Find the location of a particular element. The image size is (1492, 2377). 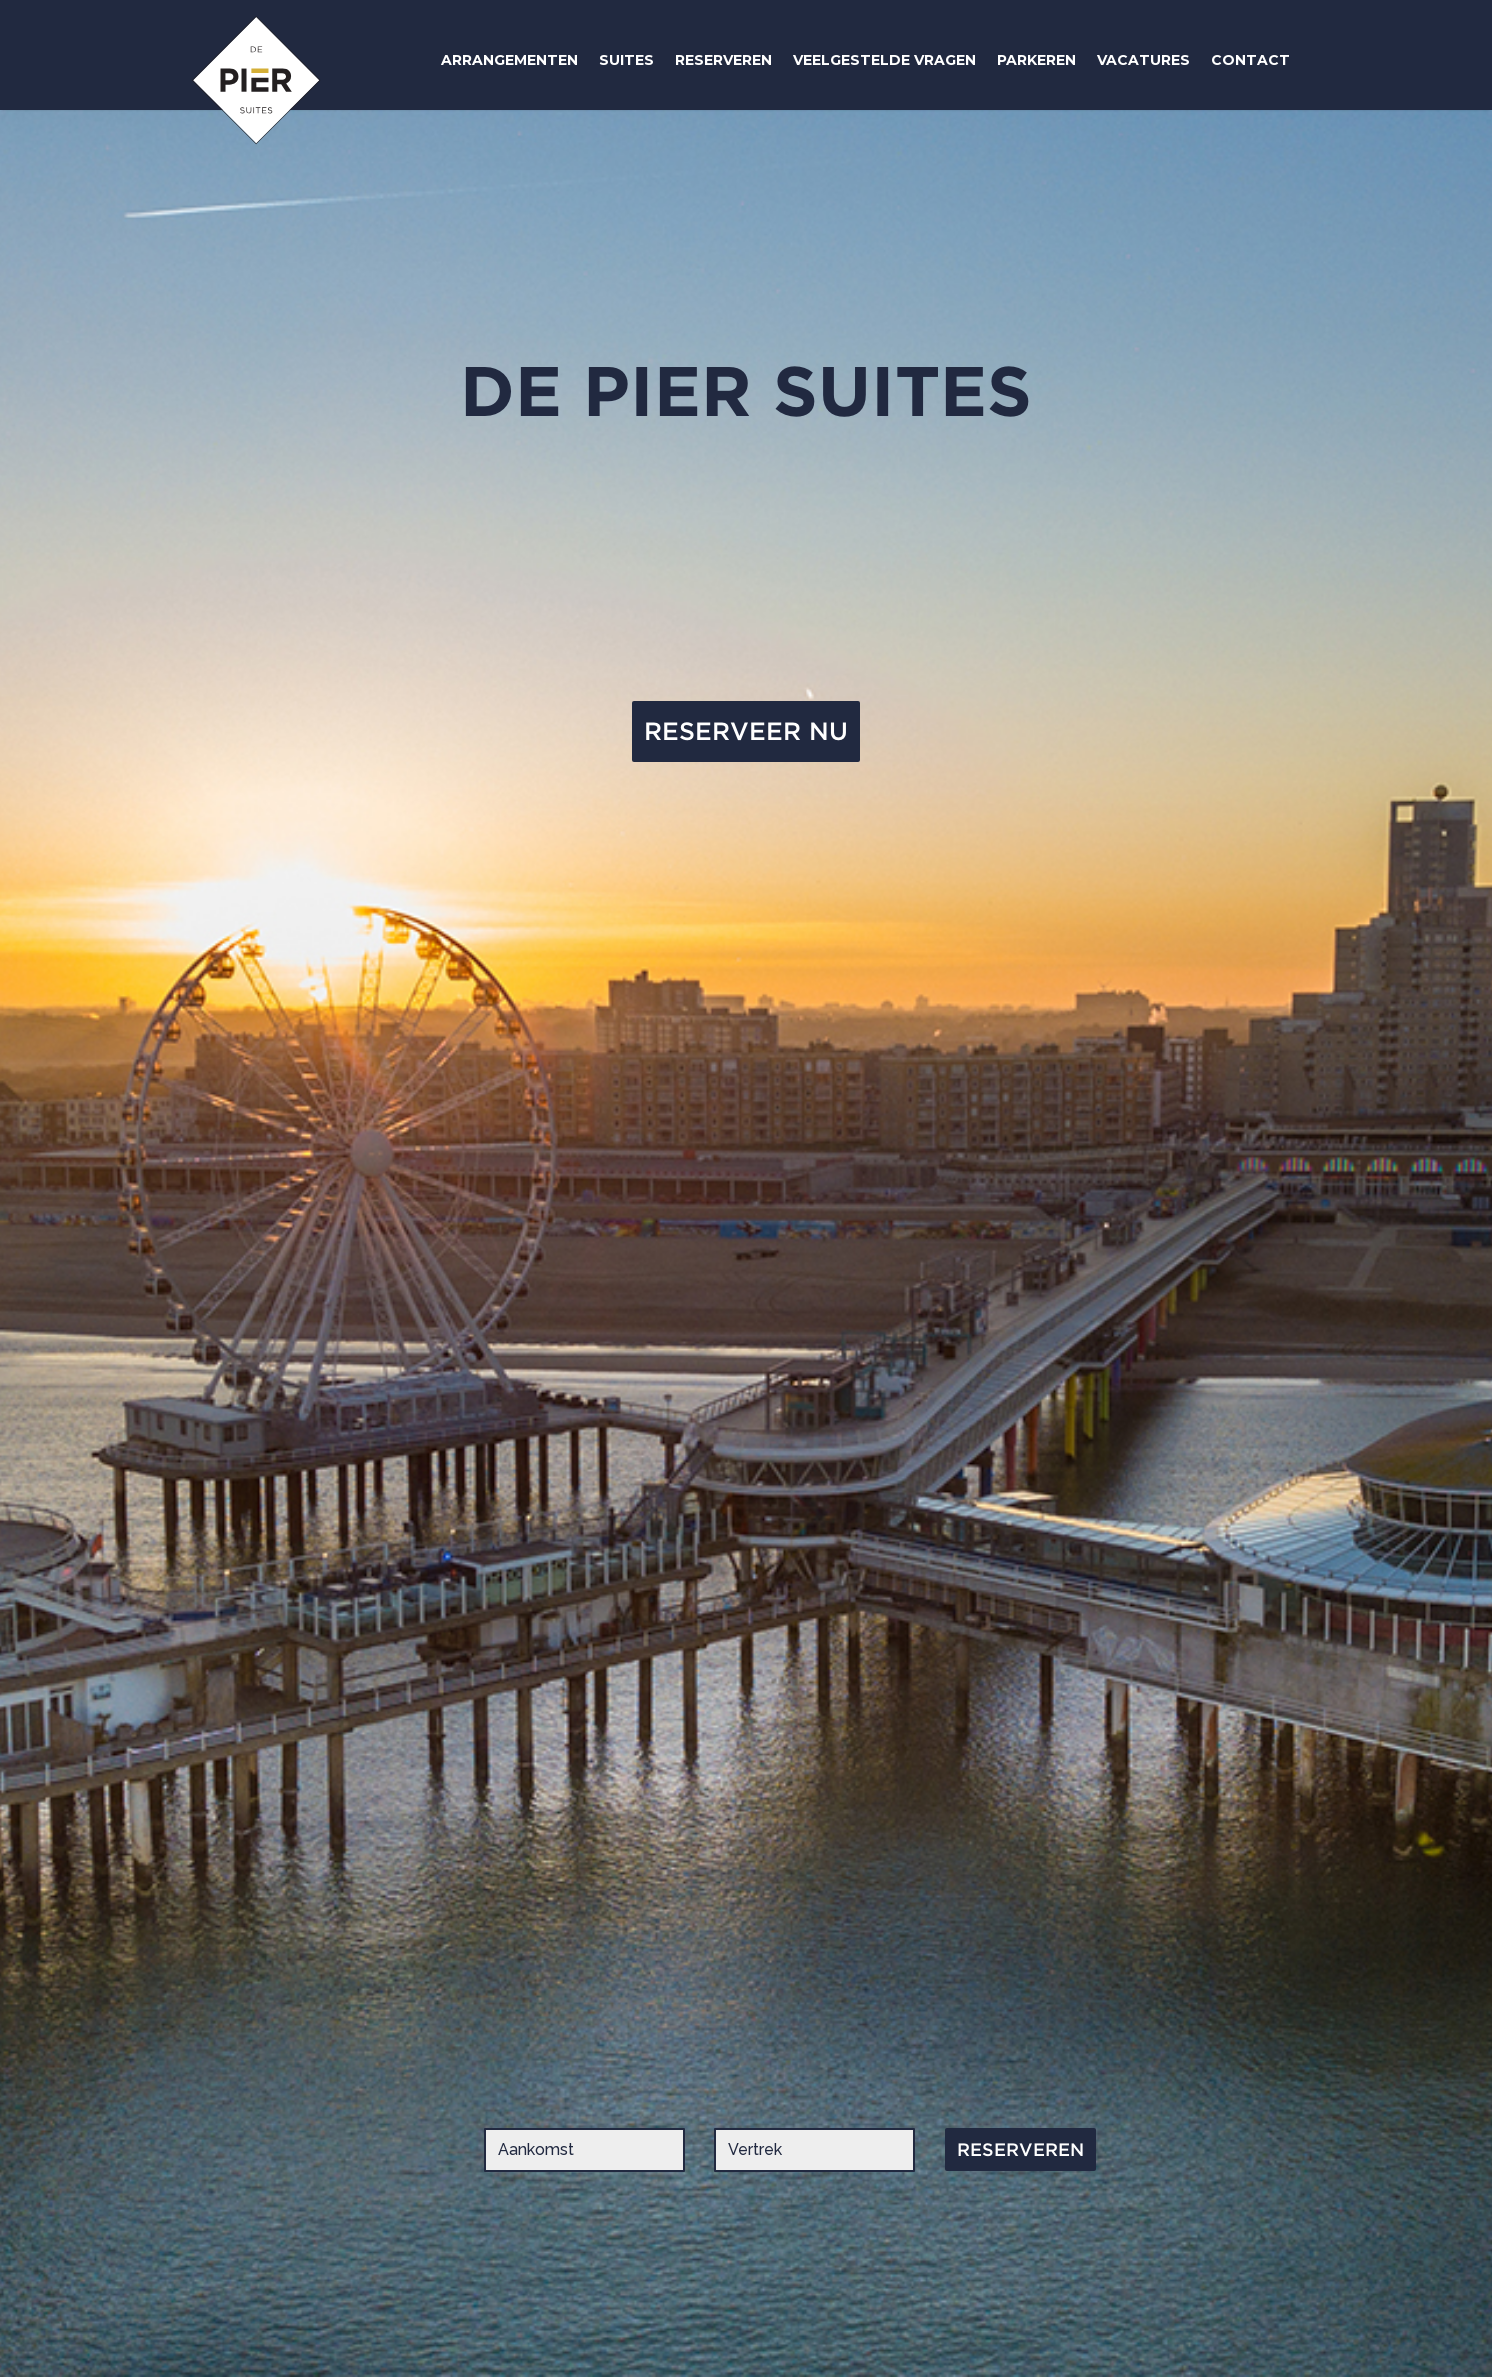

VACATURES is located at coordinates (1143, 60).